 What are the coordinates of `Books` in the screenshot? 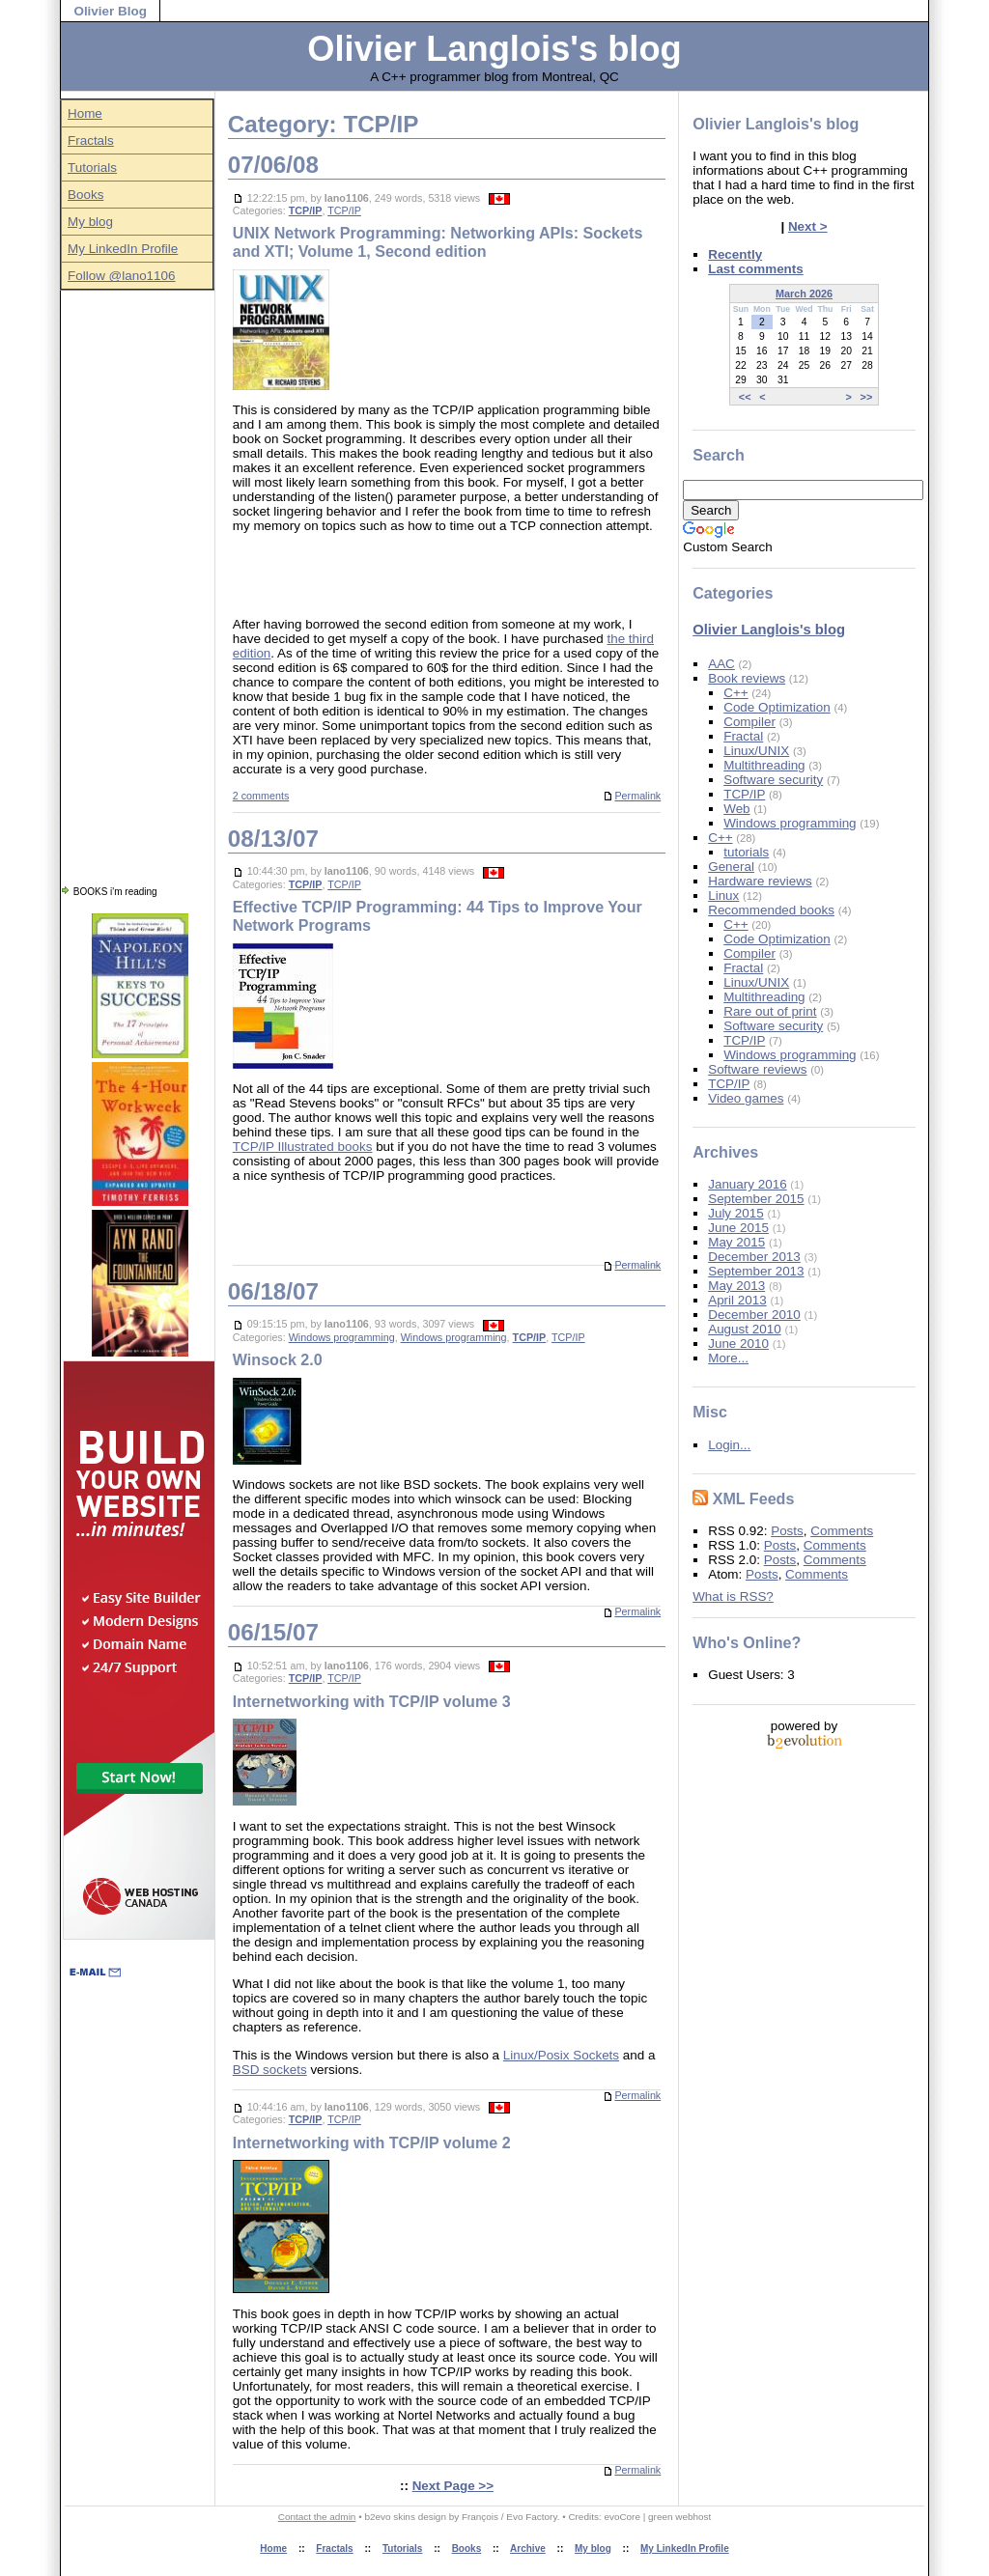 It's located at (85, 194).